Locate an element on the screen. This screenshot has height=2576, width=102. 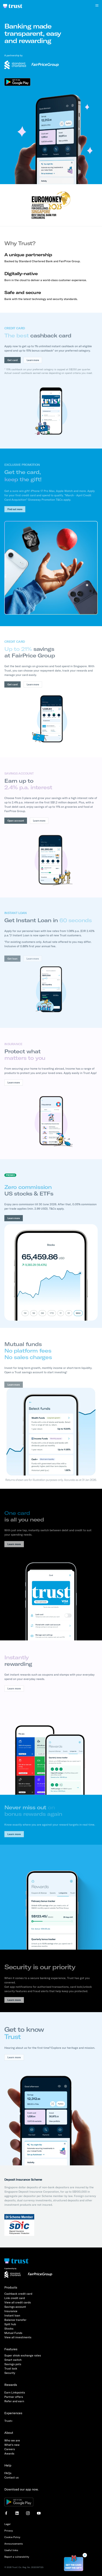
Announcements is located at coordinates (13, 2543).